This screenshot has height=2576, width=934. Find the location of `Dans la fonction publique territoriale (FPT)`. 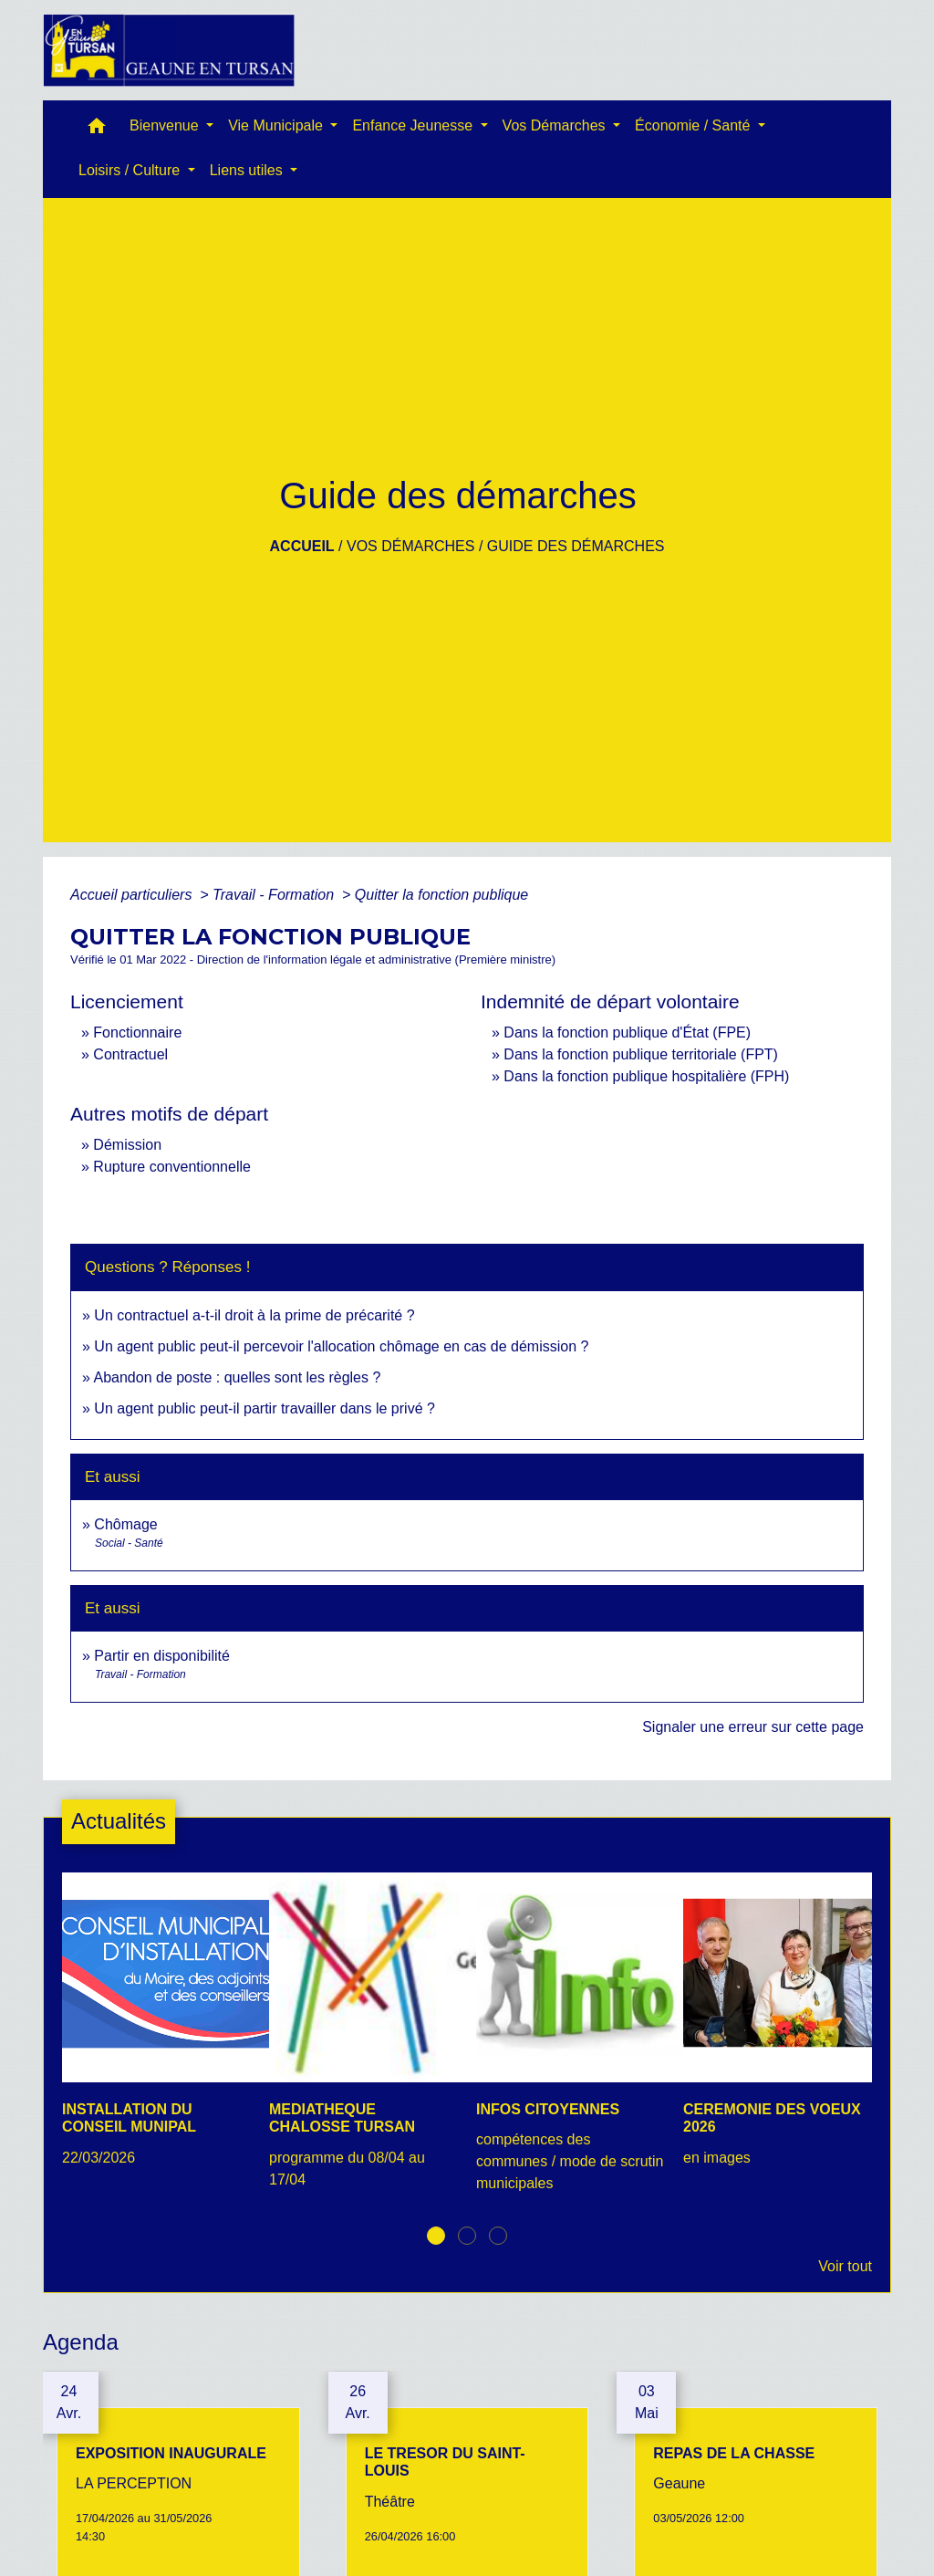

Dans la fonction publique territoriale (FPT) is located at coordinates (640, 1054).